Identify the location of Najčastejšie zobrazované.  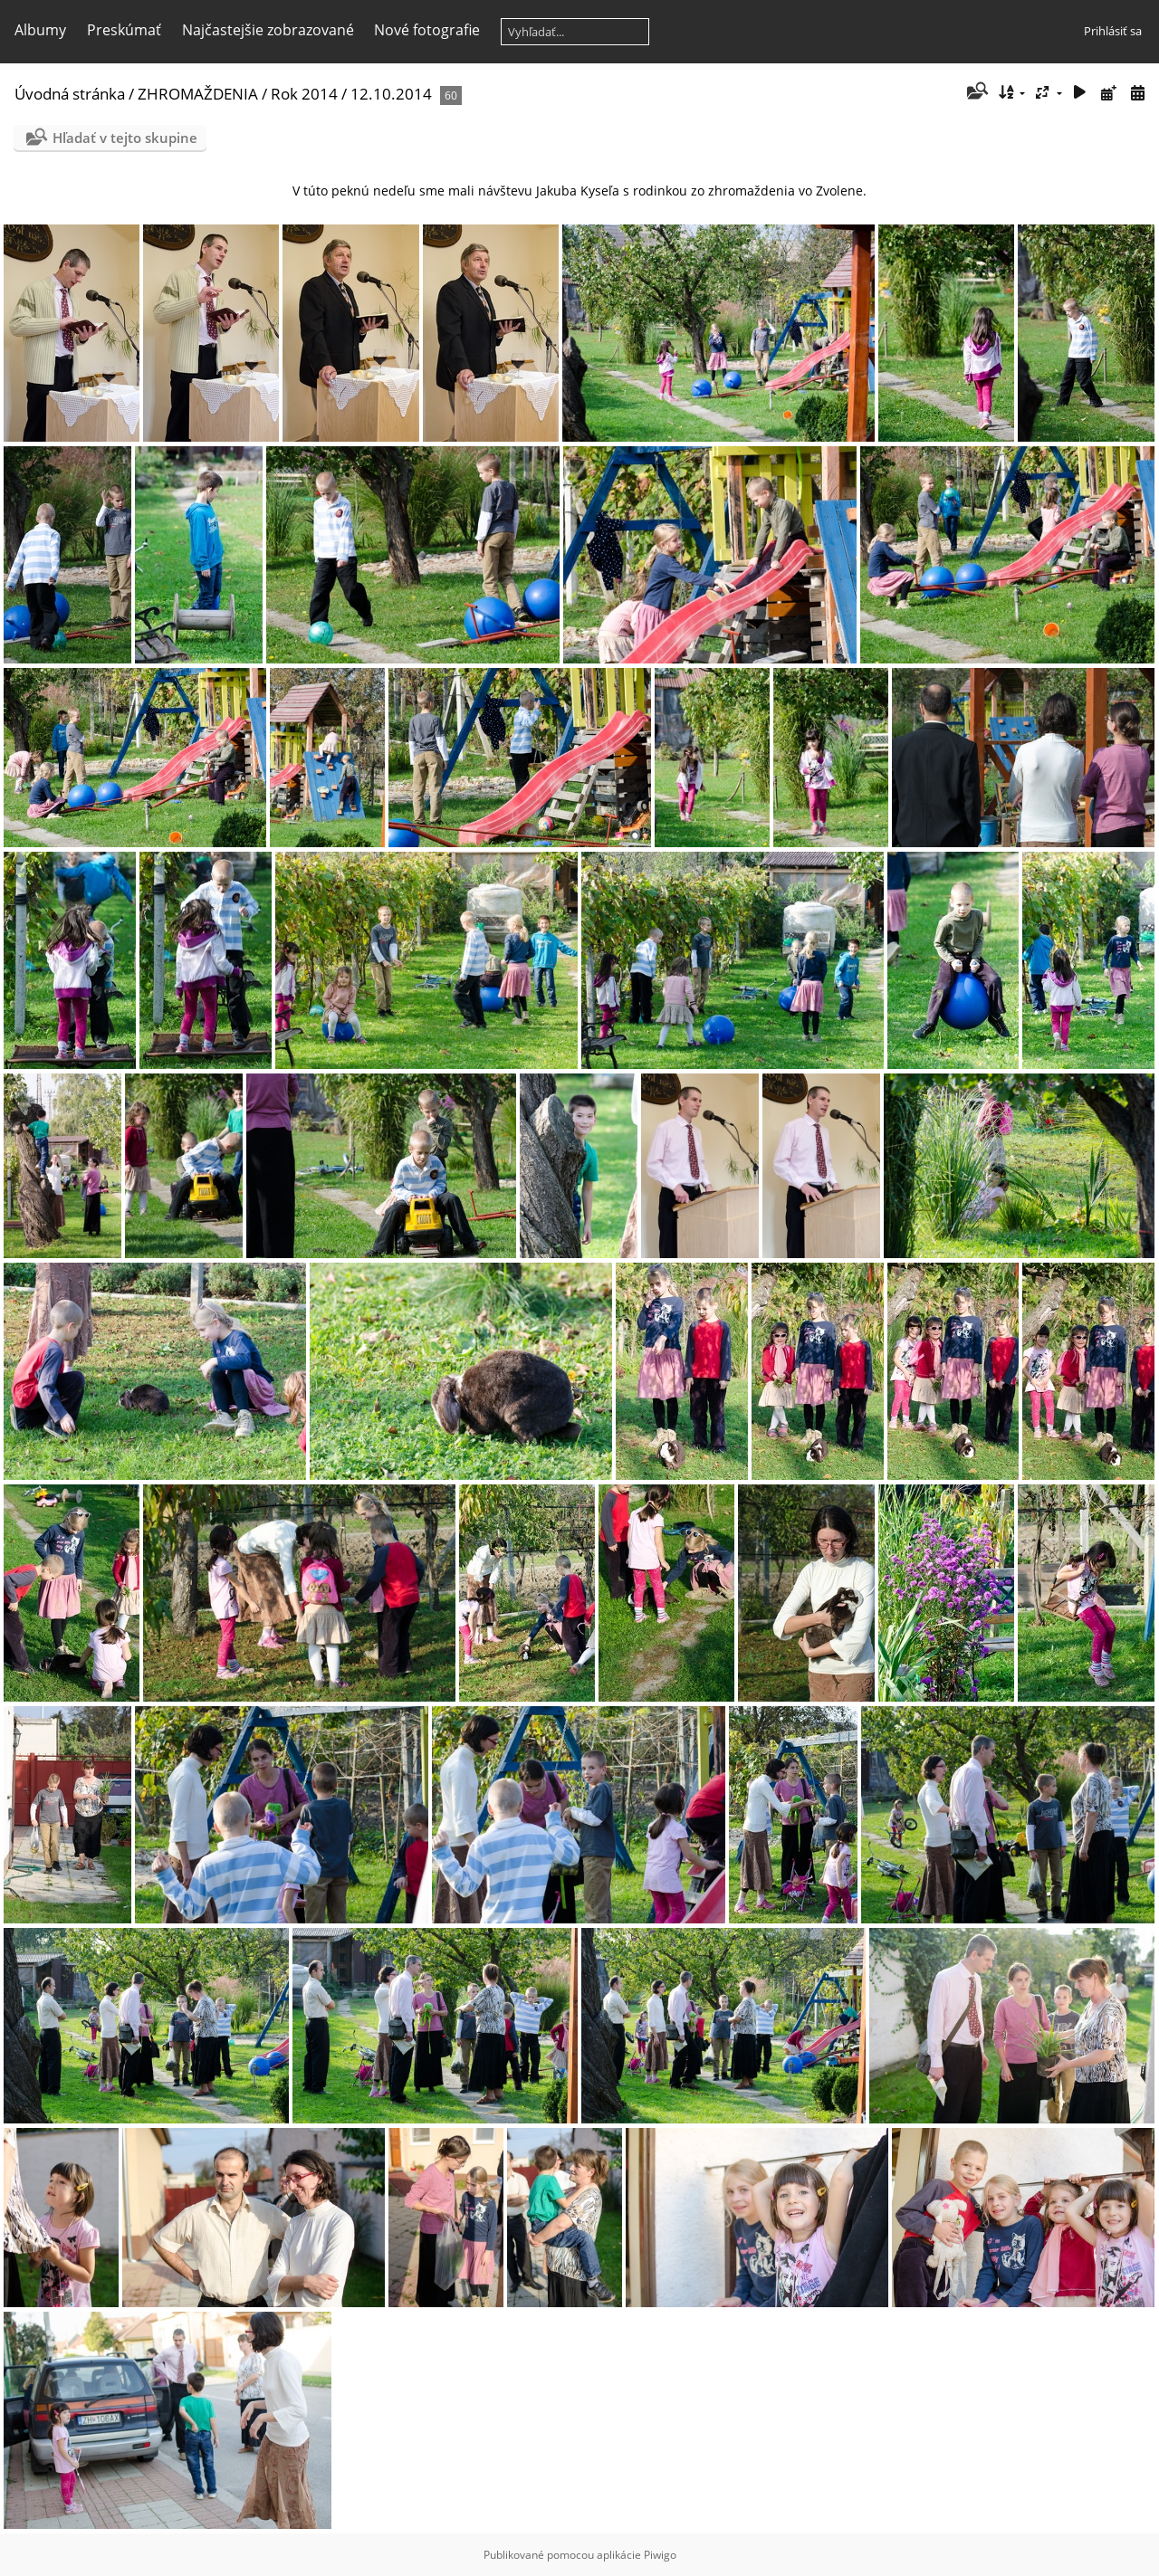
(268, 30).